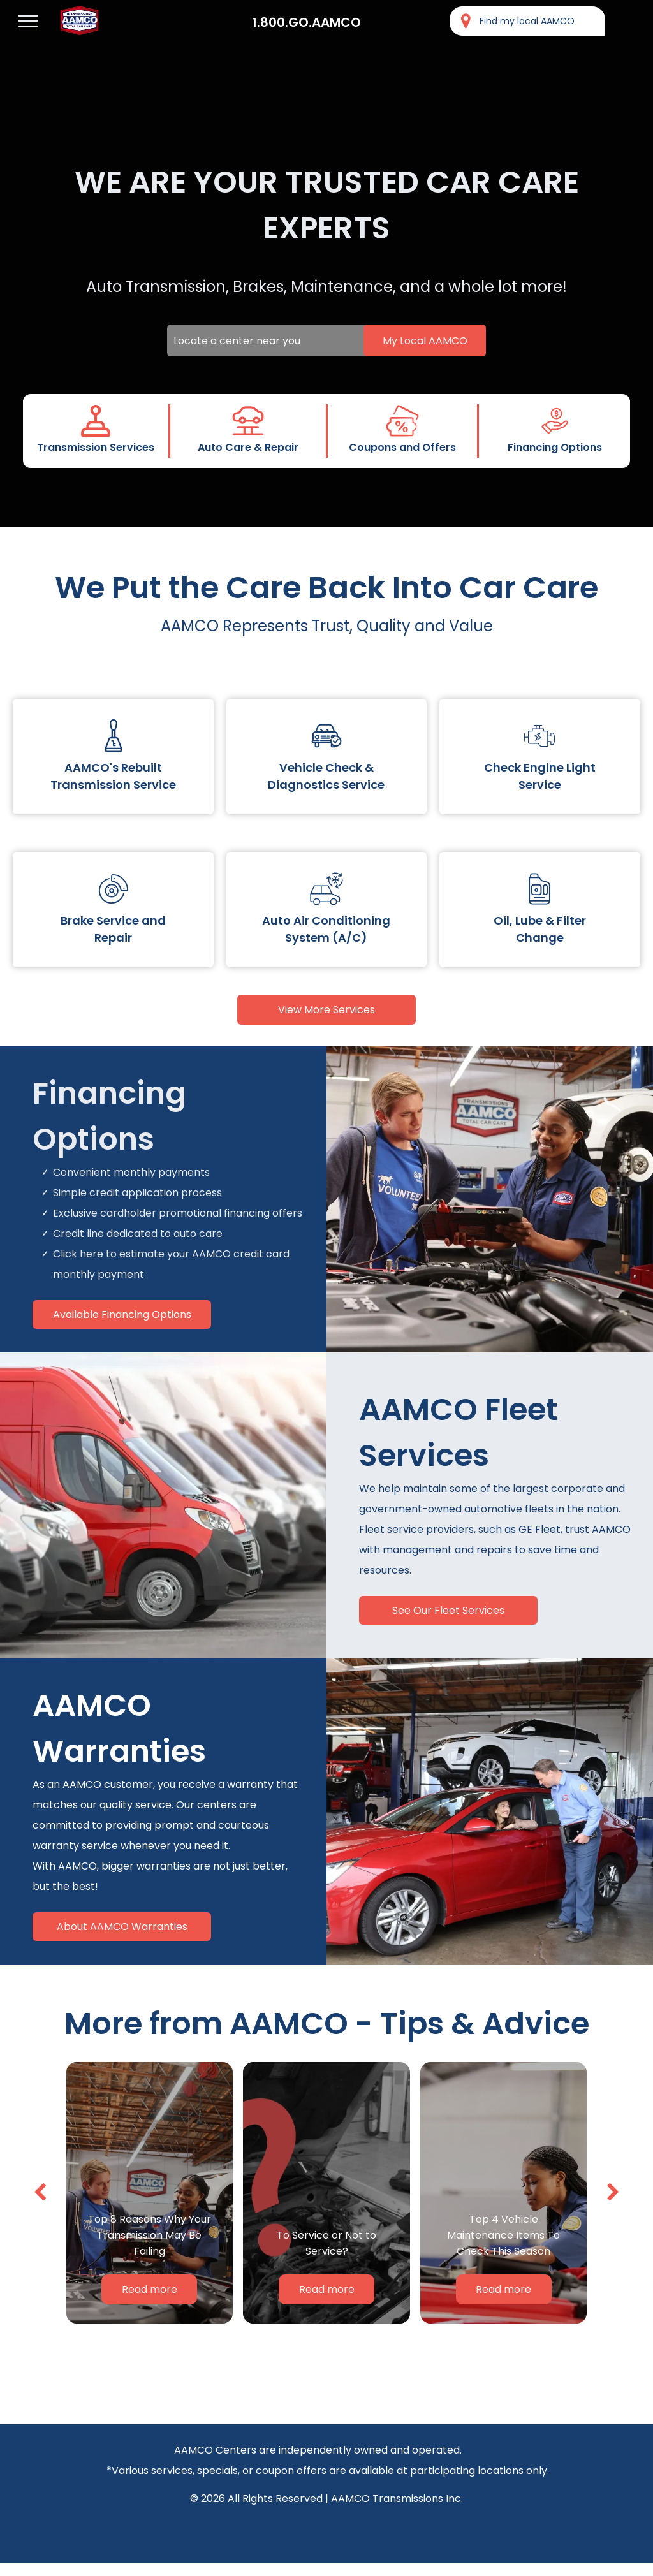  I want to click on Transmission Services, so click(95, 447).